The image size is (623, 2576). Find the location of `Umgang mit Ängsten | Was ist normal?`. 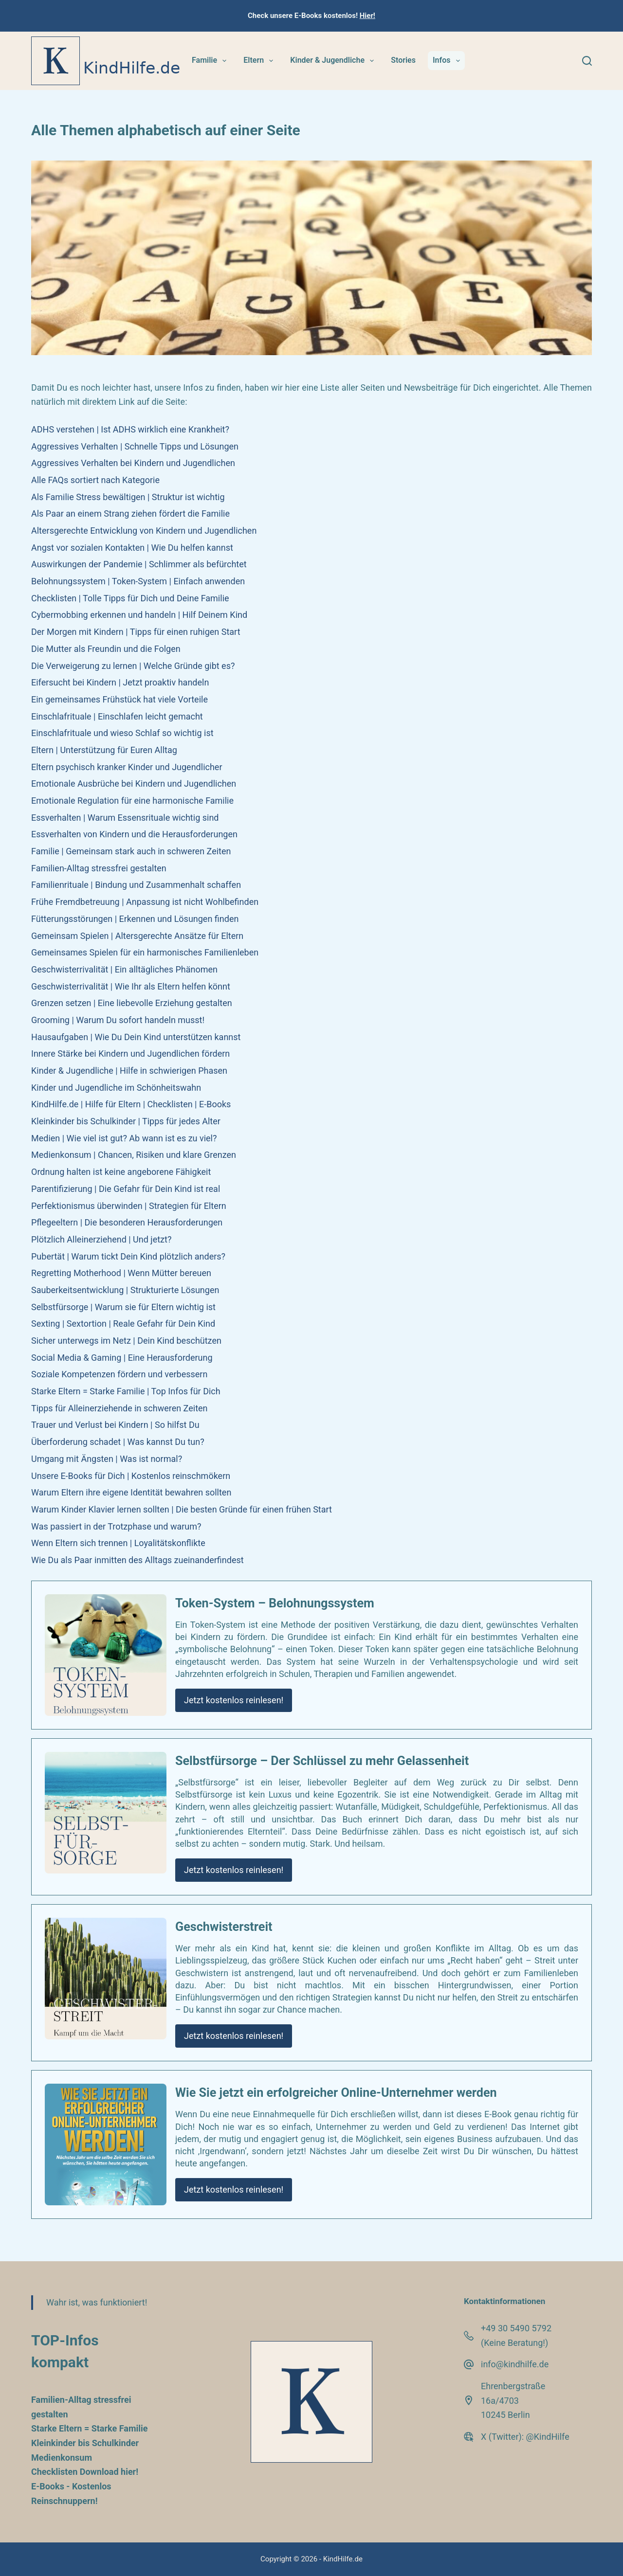

Umgang mit Ängsten | Was ist normal? is located at coordinates (106, 1459).